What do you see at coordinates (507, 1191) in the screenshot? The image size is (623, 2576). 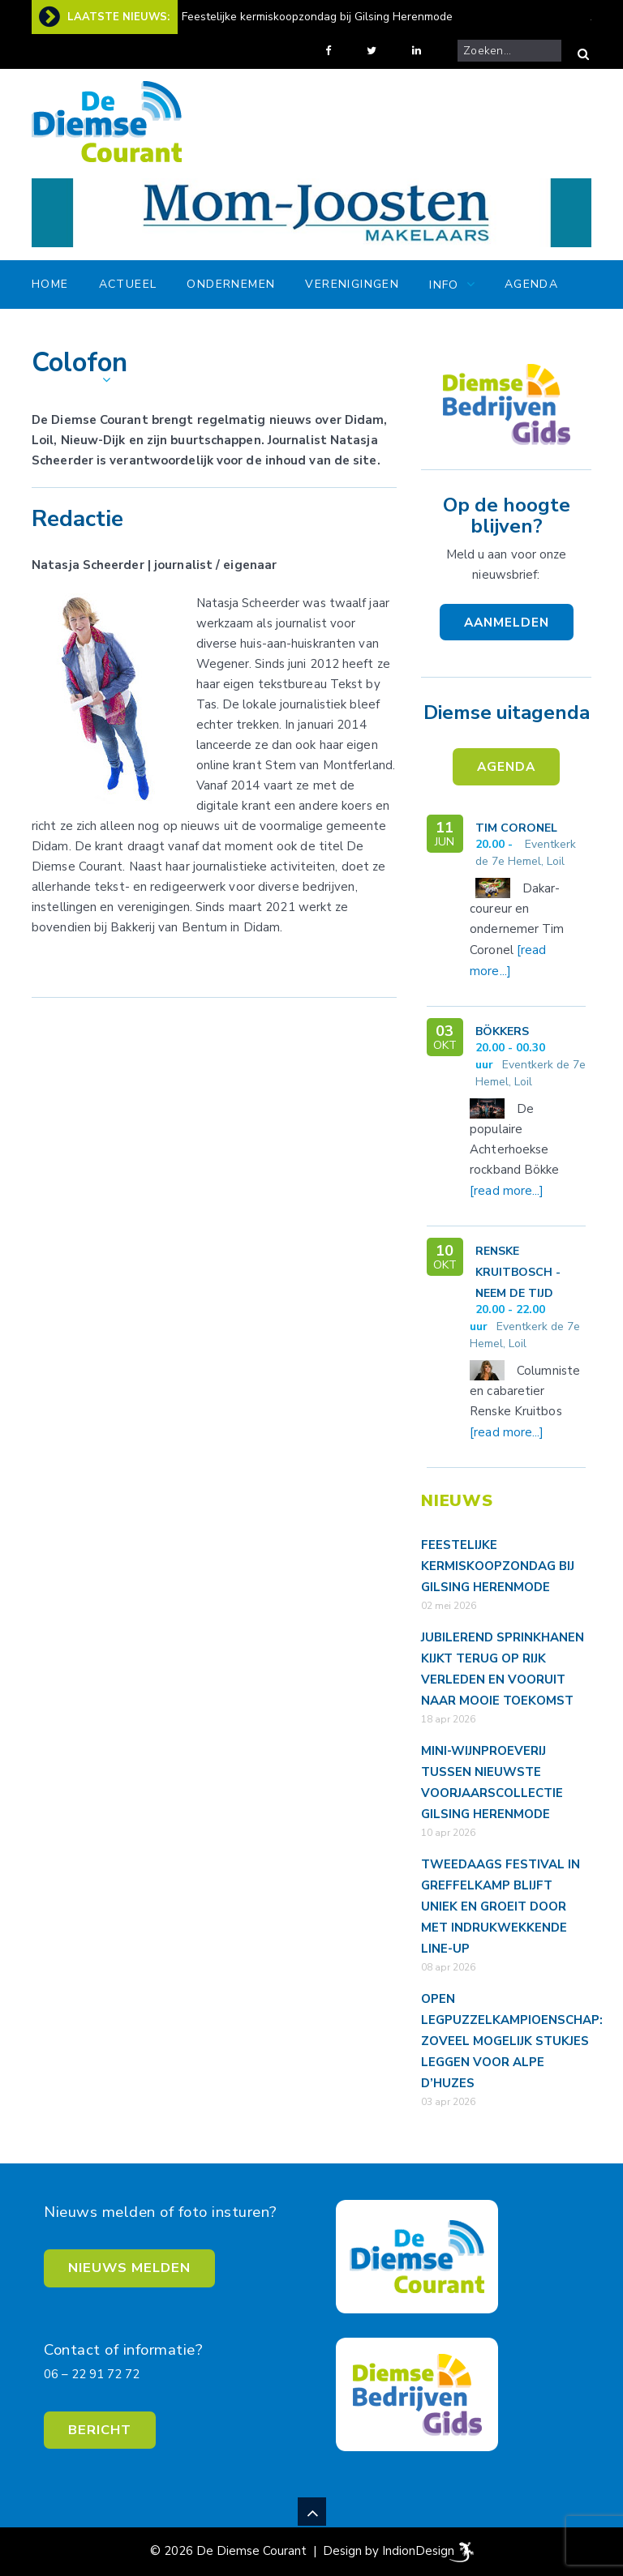 I see `[read more...]` at bounding box center [507, 1191].